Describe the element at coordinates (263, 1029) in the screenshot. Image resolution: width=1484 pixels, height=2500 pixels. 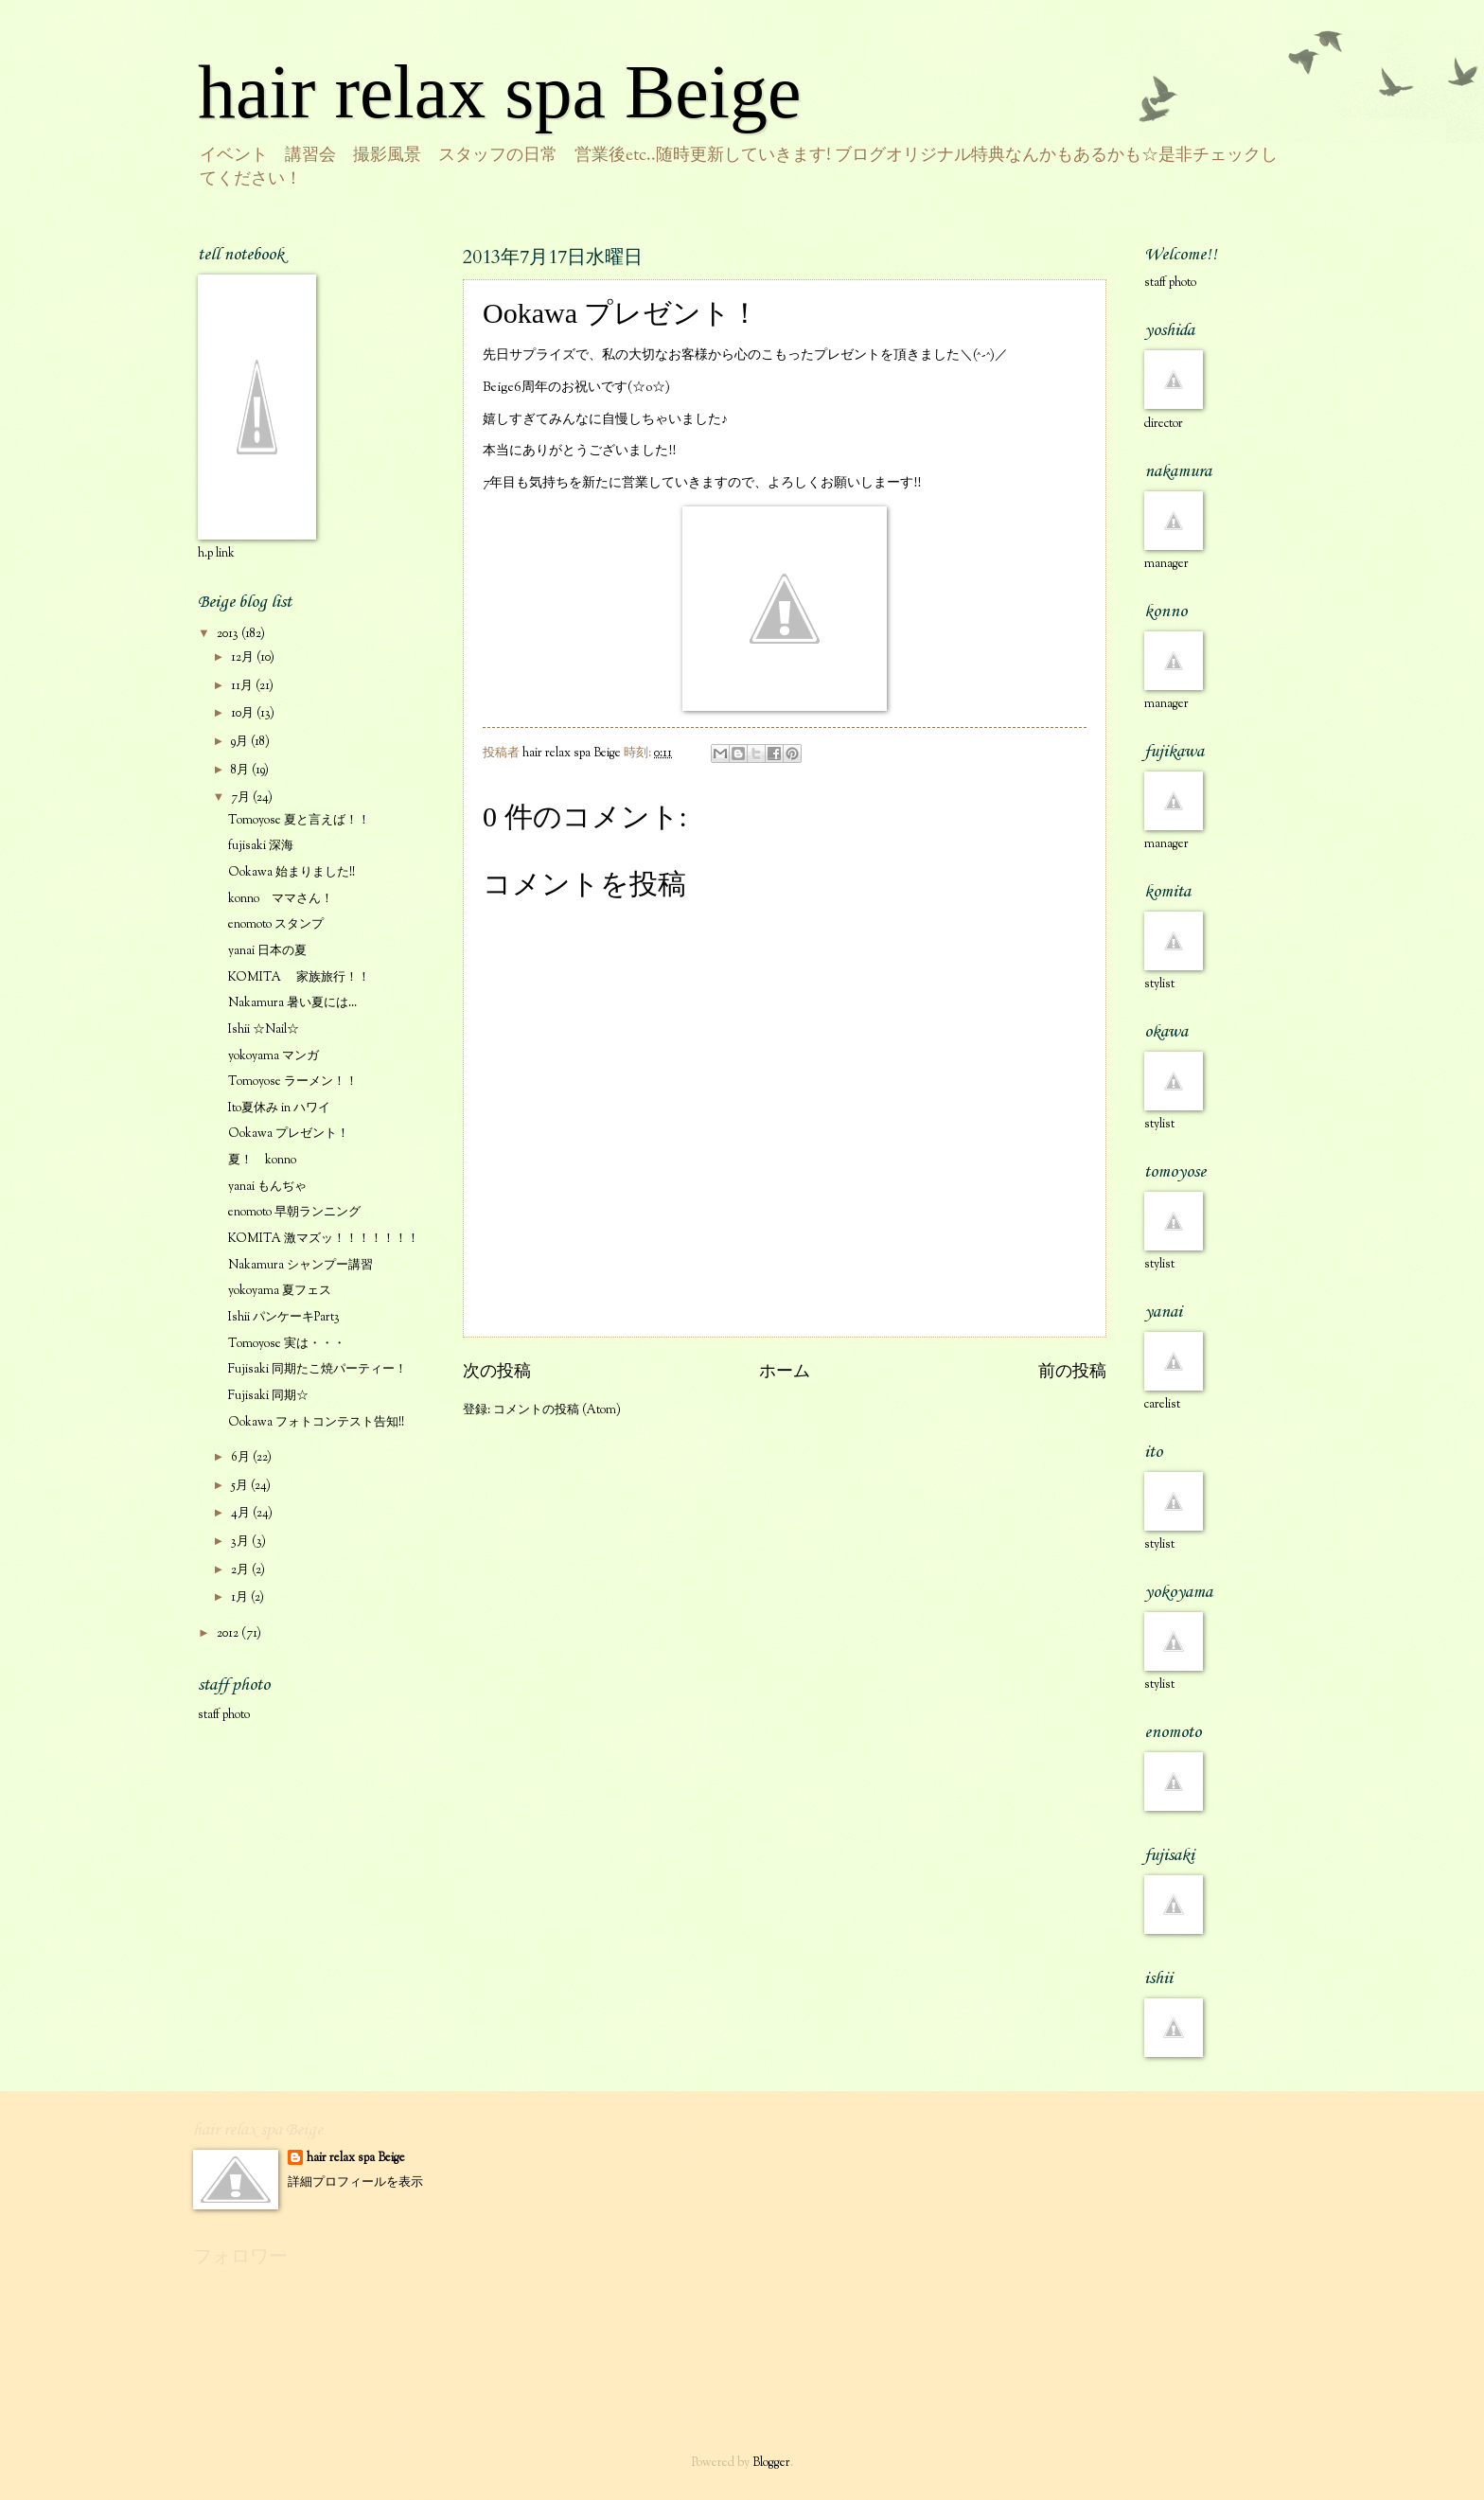
I see `Ishii ☆Nail☆` at that location.